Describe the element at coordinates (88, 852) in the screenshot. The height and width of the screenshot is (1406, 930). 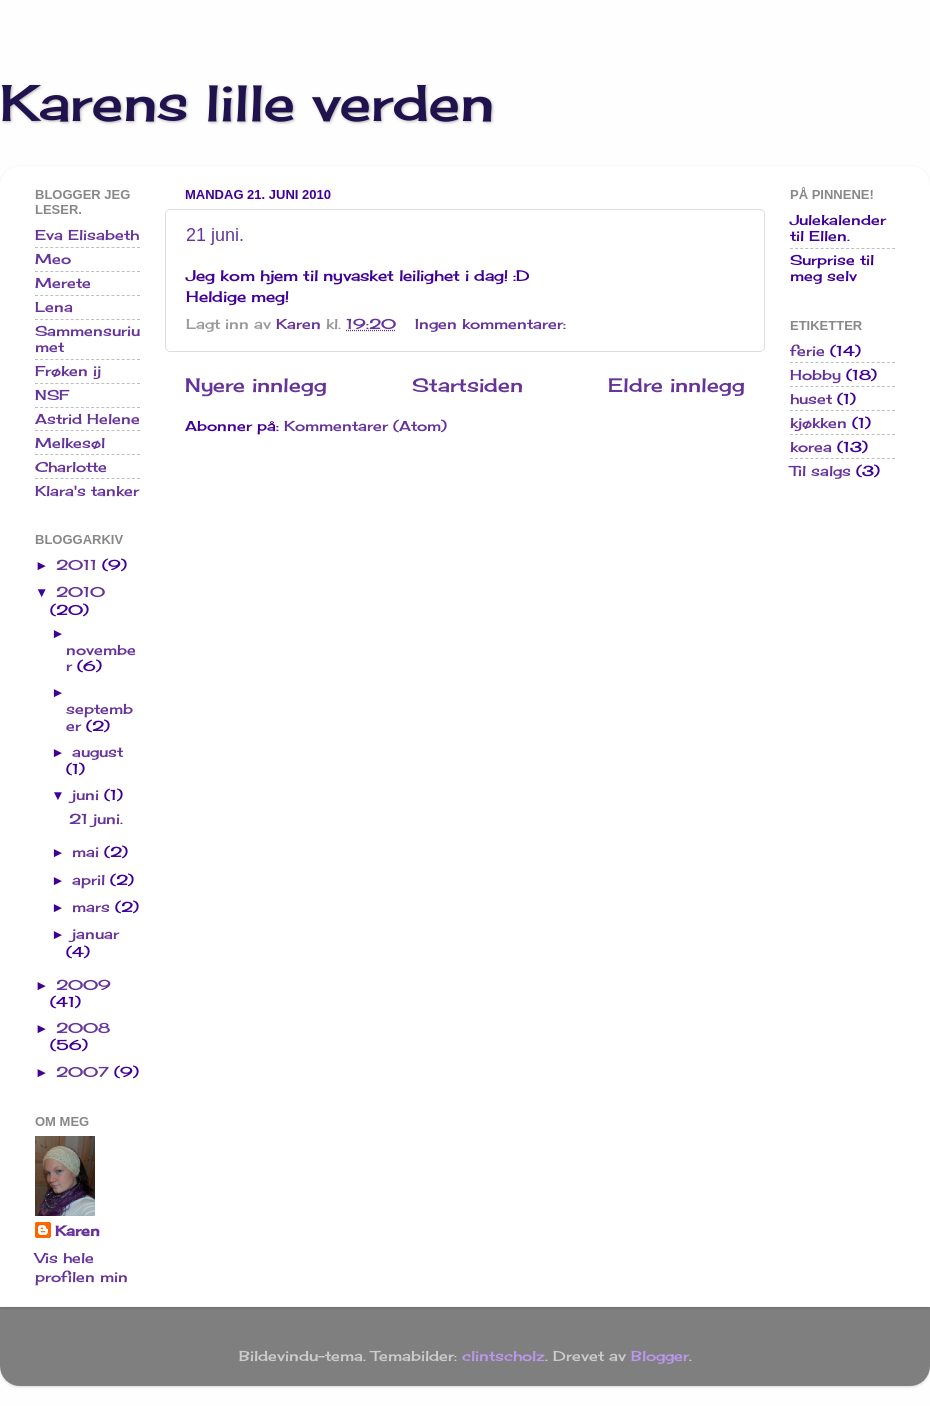
I see `mai` at that location.